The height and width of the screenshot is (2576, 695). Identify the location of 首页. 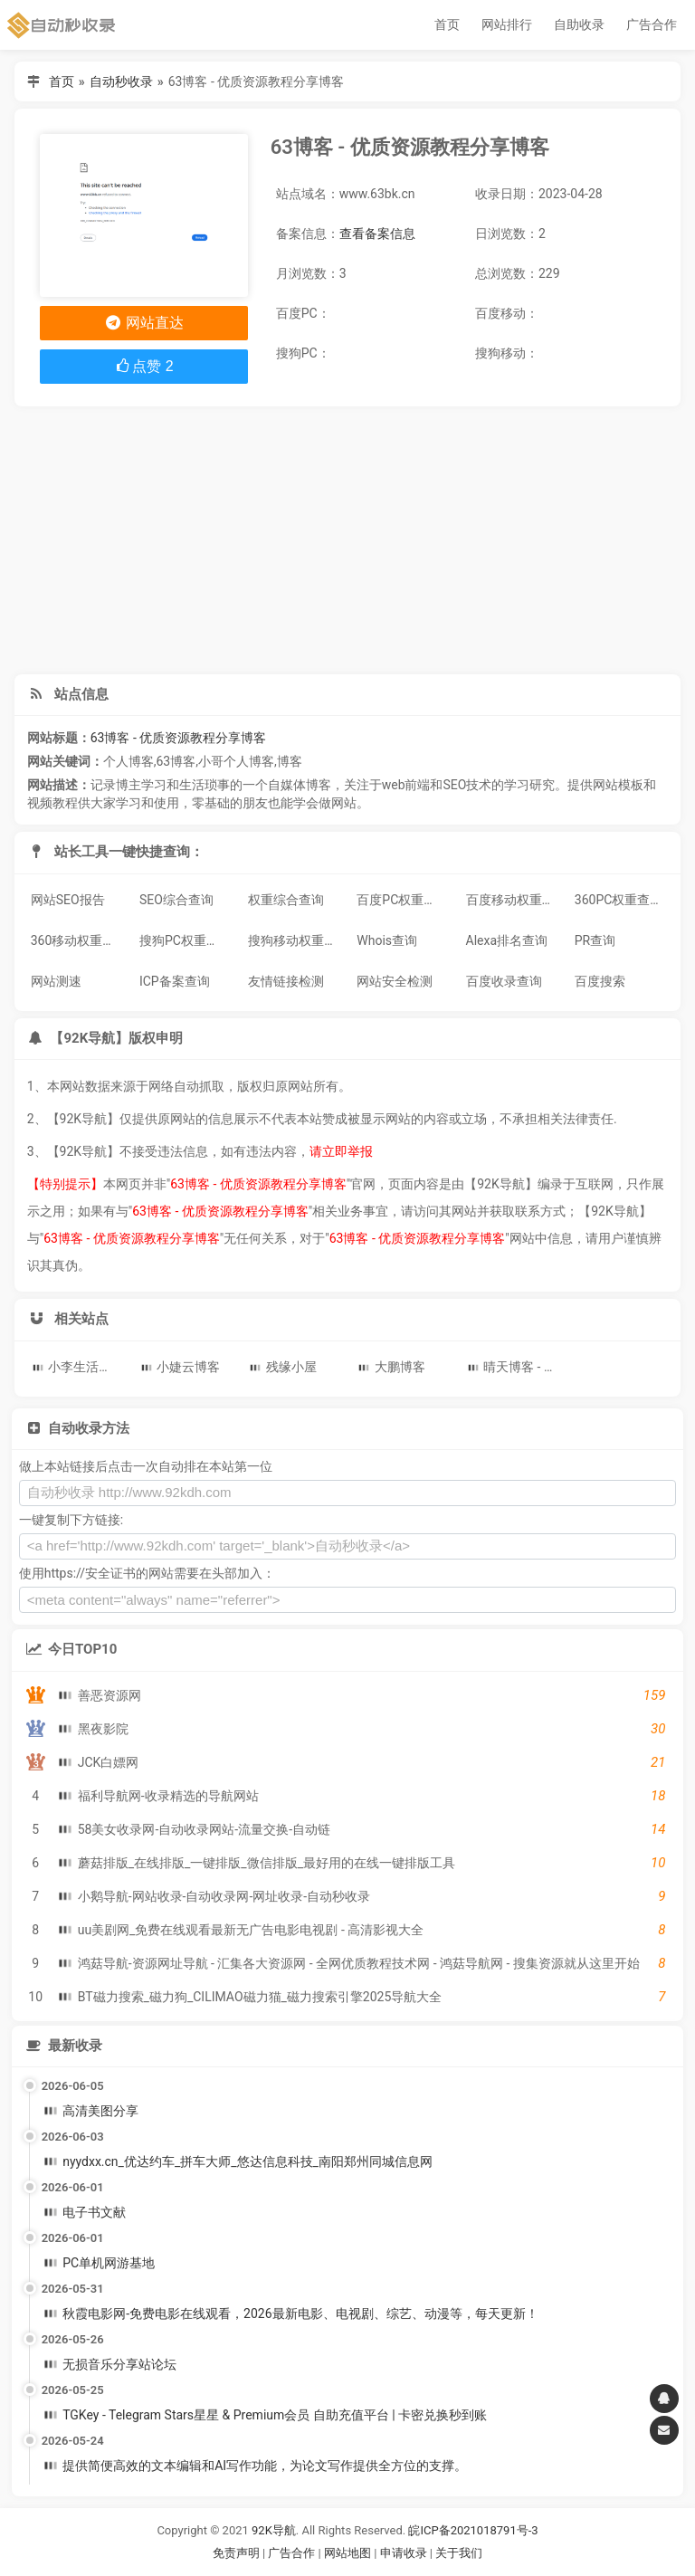
(447, 24).